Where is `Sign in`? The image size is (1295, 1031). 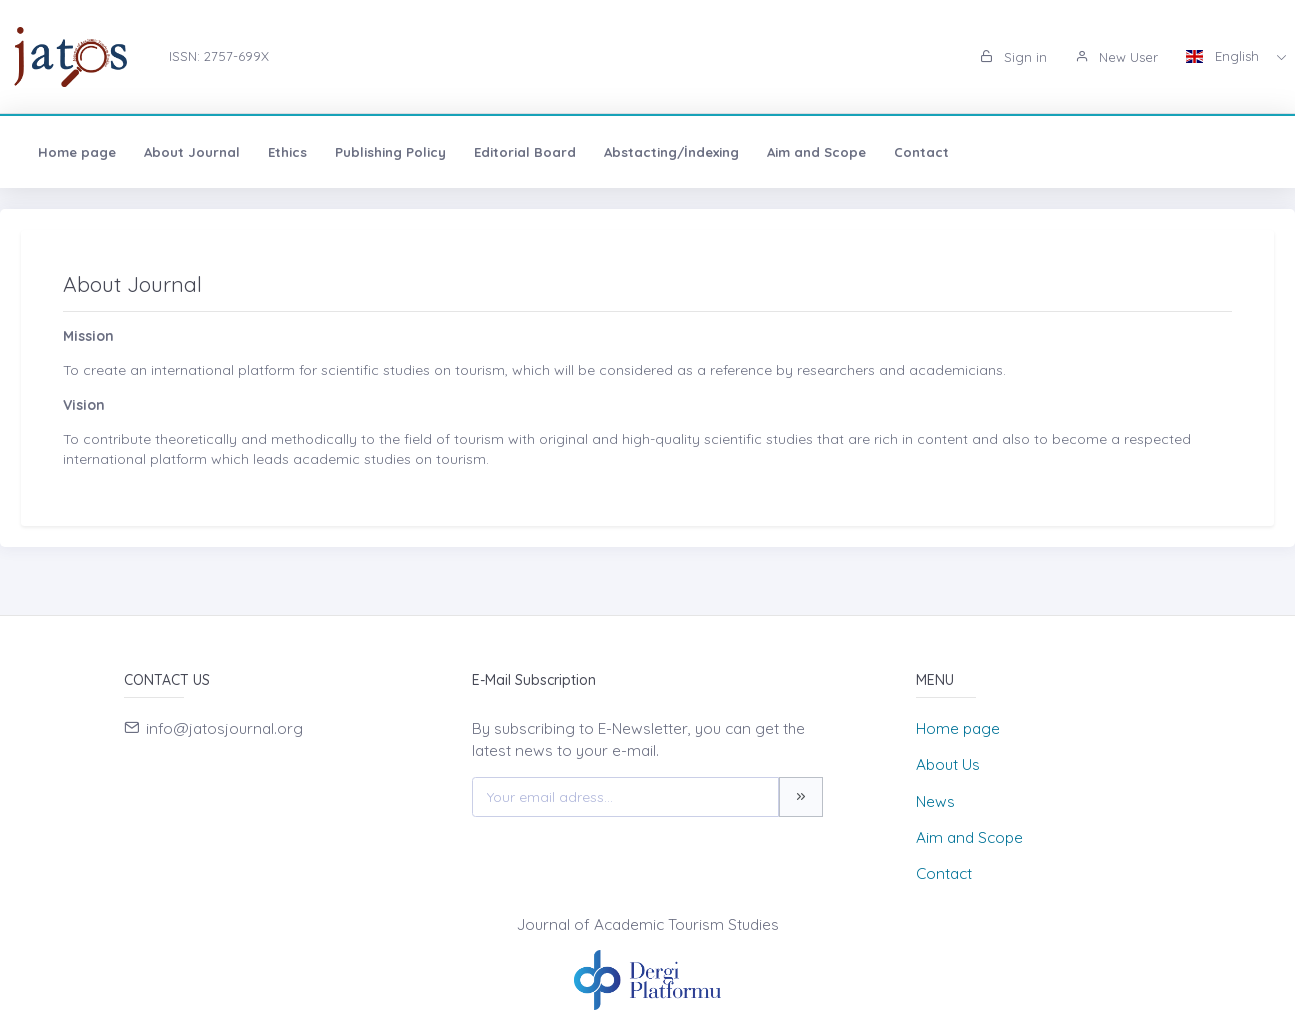
Sign in is located at coordinates (1013, 57).